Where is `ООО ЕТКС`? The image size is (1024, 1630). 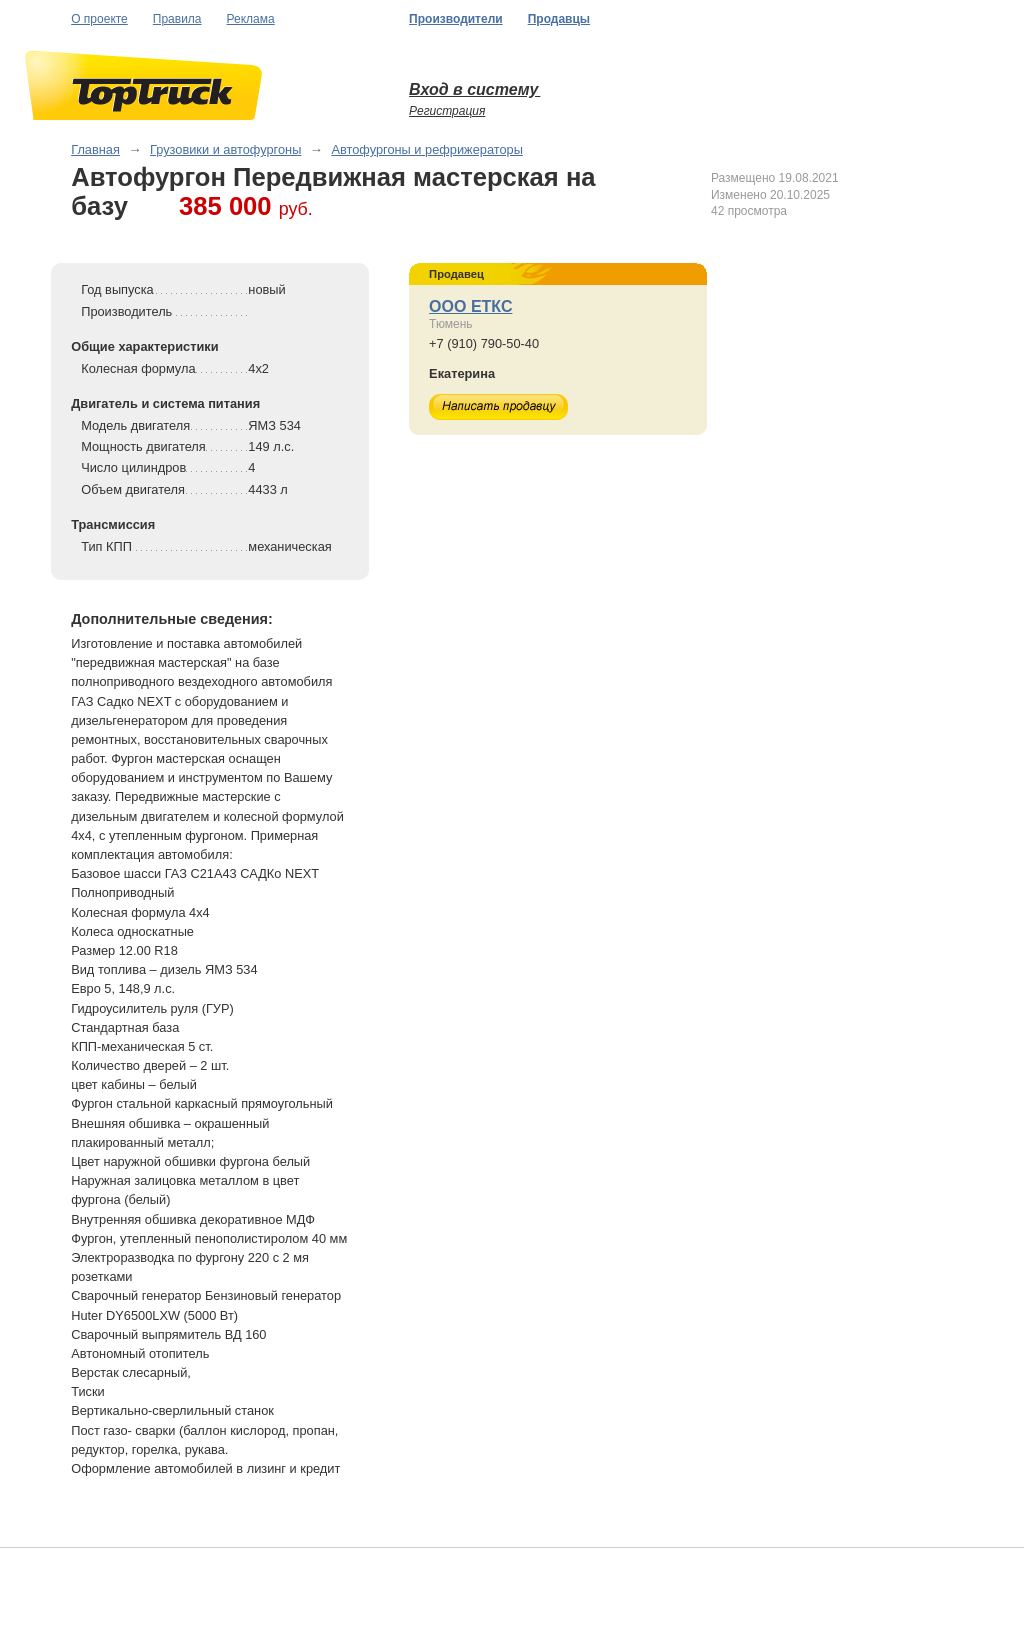 ООО ЕТКС is located at coordinates (470, 306).